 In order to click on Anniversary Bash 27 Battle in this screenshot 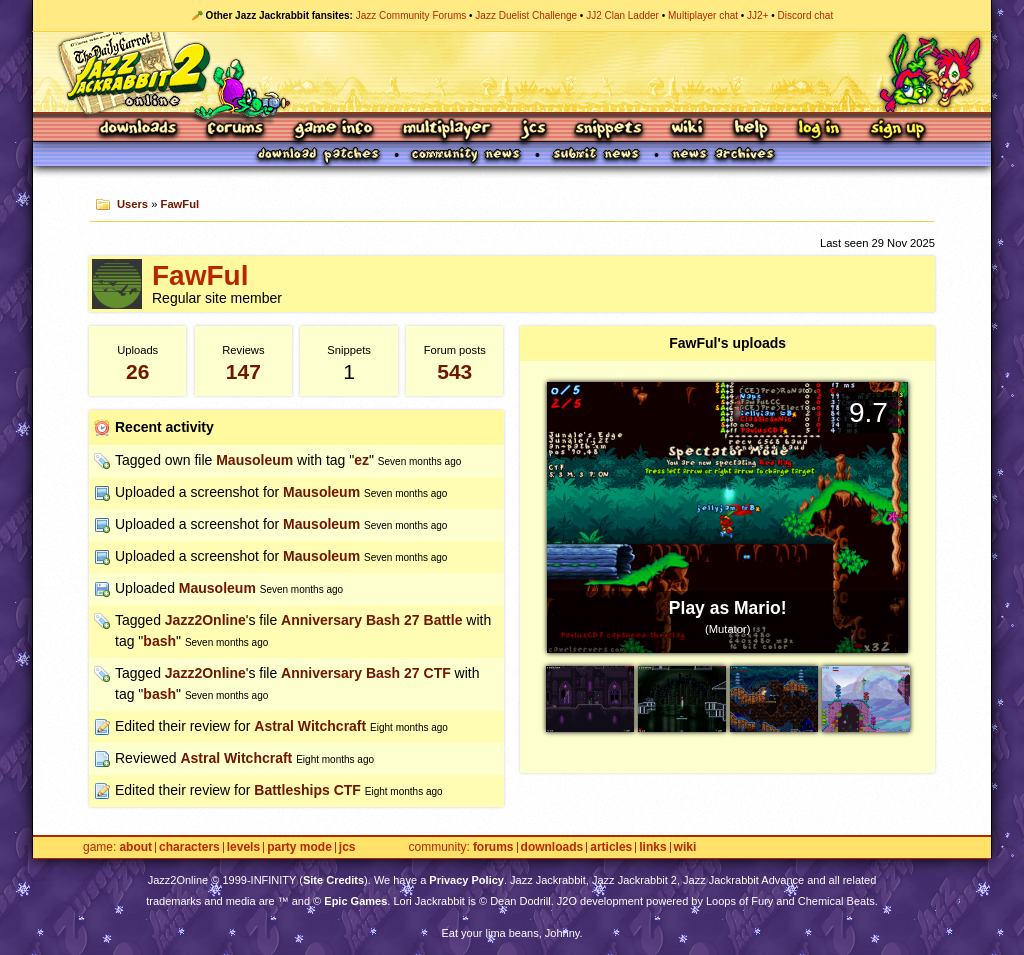, I will do `click(371, 620)`.